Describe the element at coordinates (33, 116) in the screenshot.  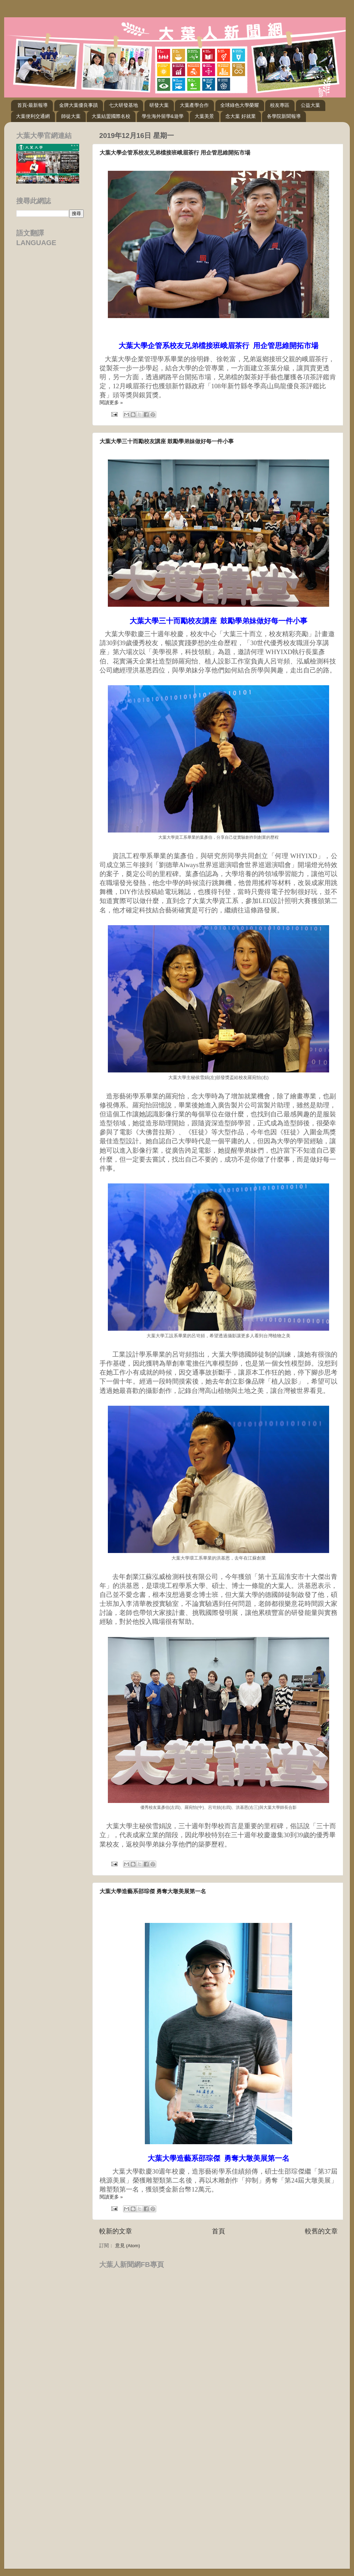
I see `大葉便利交通網` at that location.